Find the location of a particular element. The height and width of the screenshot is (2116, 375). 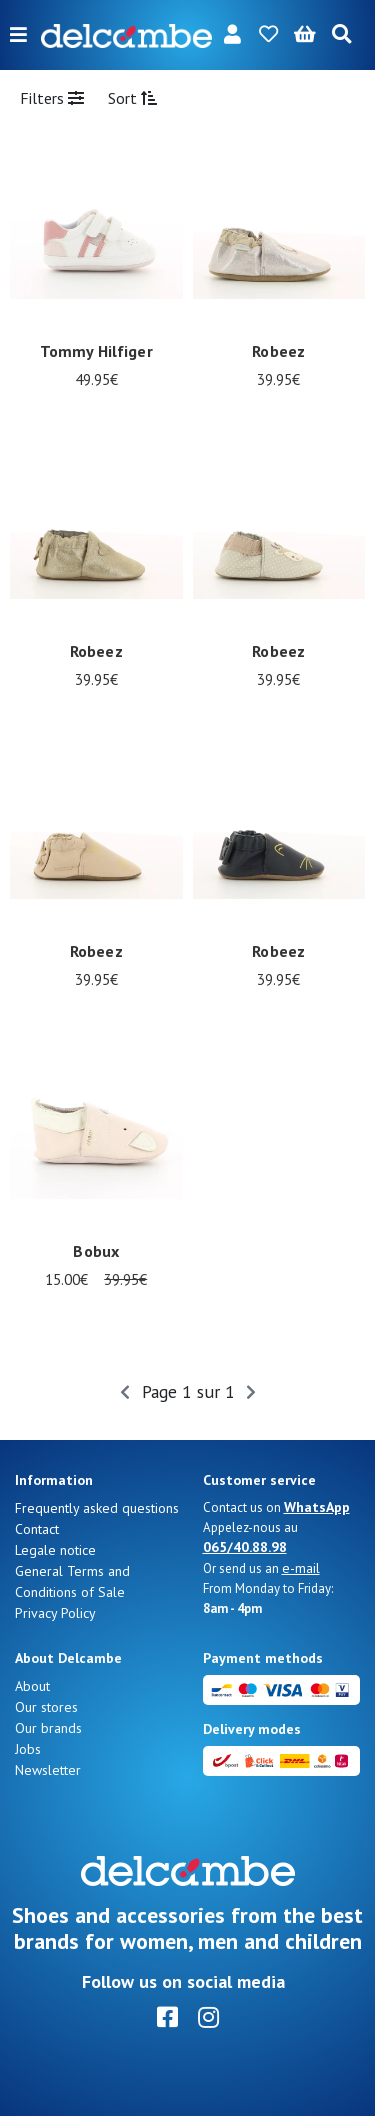

WhatsApp is located at coordinates (317, 1507).